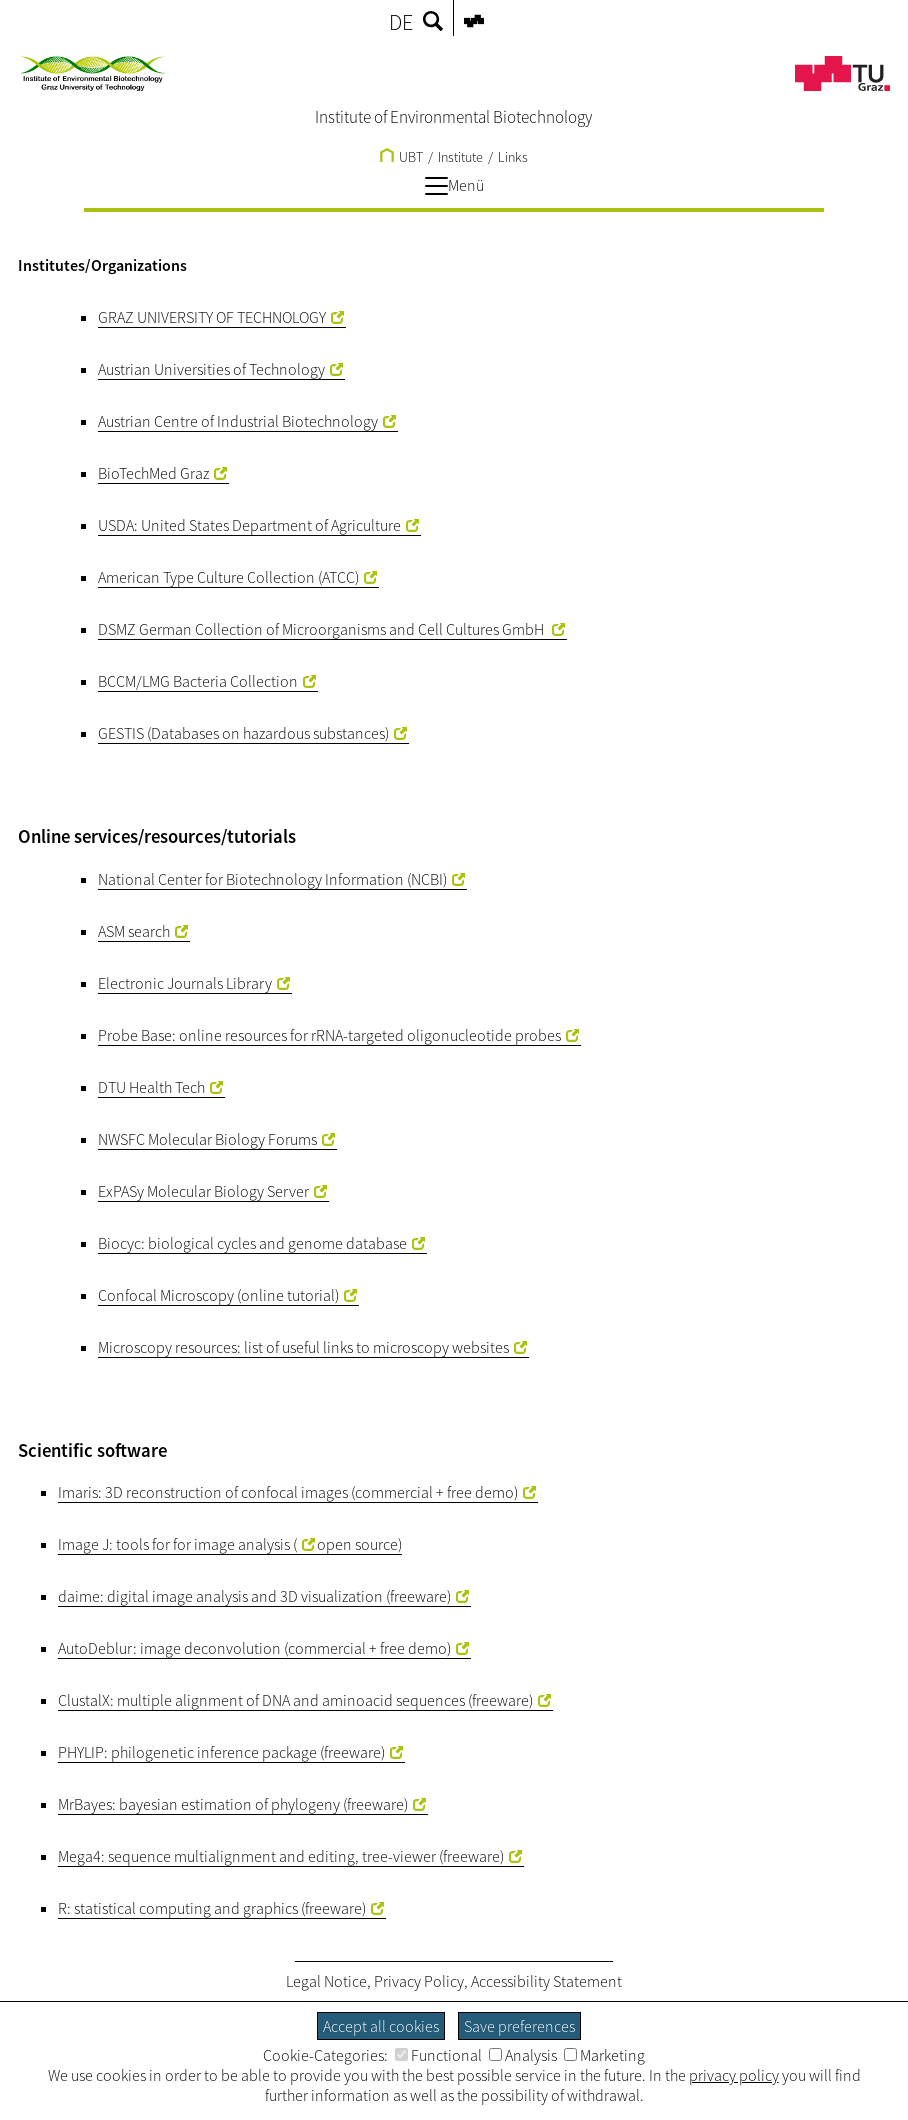  What do you see at coordinates (381, 2026) in the screenshot?
I see `Accept all cookies` at bounding box center [381, 2026].